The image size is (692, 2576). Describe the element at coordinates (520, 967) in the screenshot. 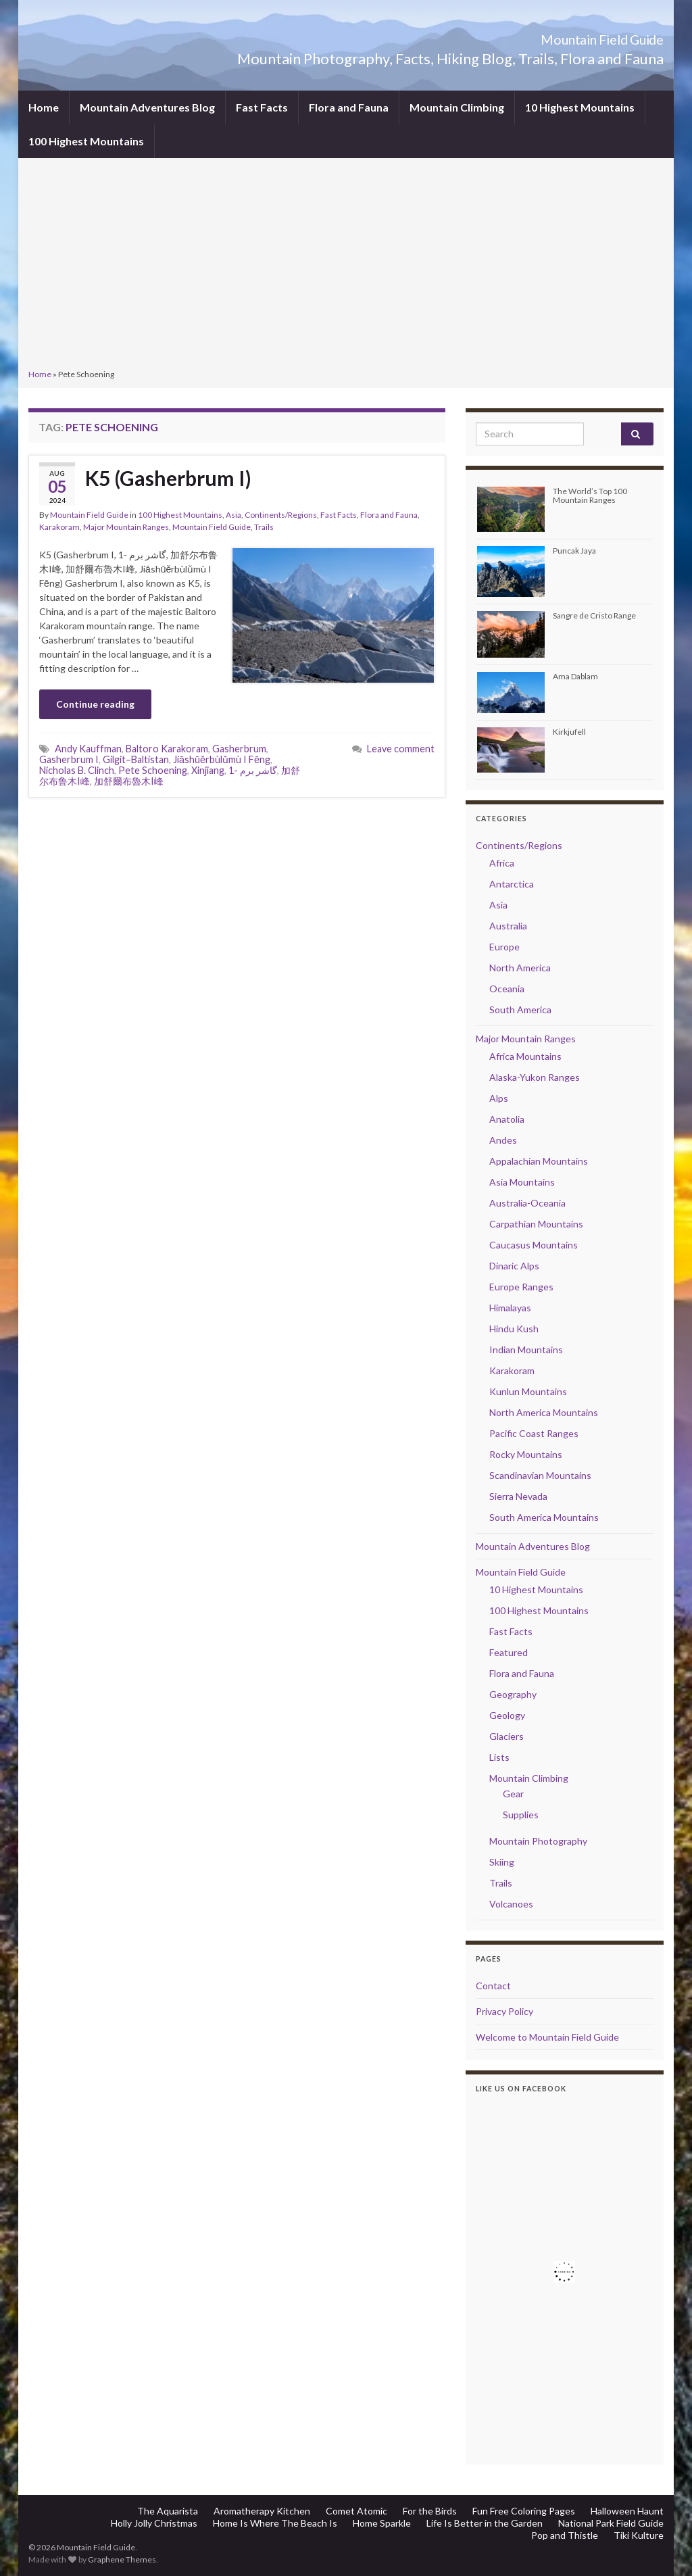

I see `North America` at that location.